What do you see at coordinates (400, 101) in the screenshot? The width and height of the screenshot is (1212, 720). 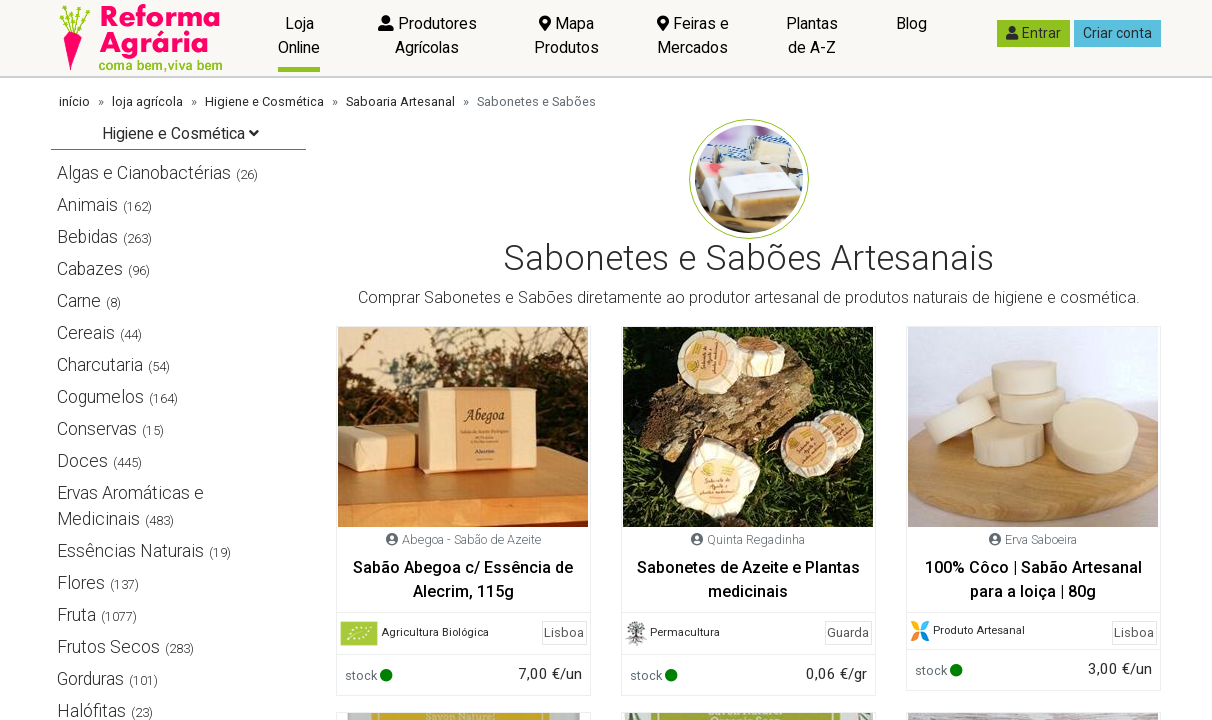 I see `Saboaria Artesanal` at bounding box center [400, 101].